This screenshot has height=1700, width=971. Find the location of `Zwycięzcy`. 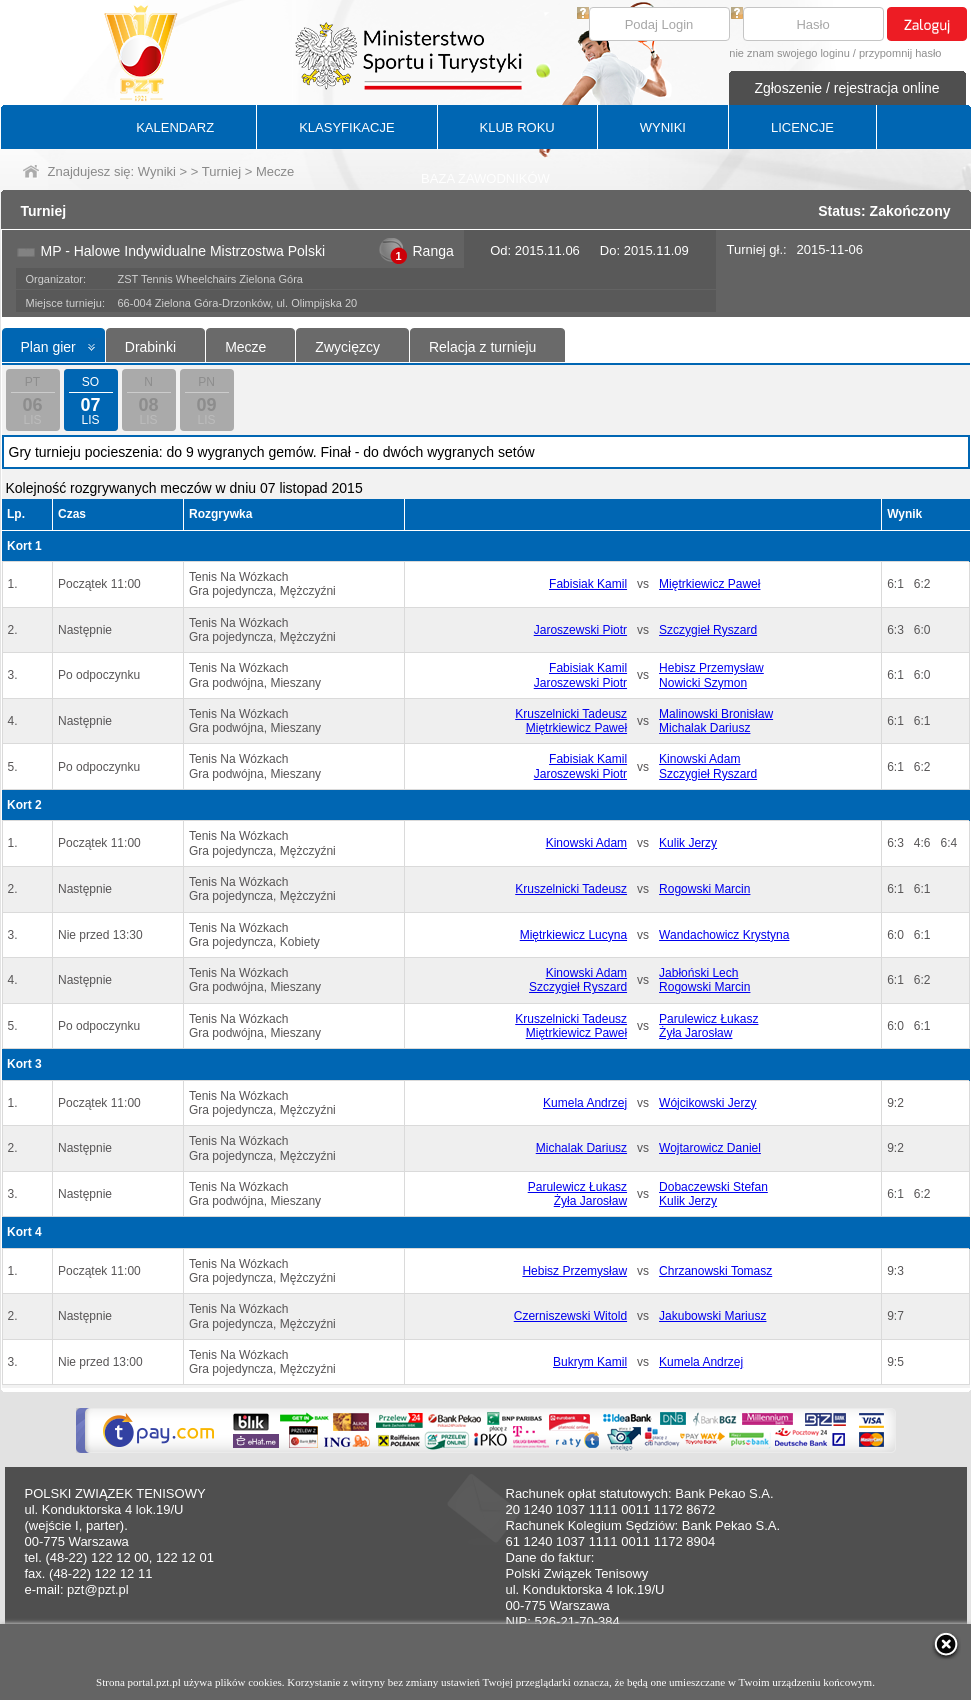

Zwycięzcy is located at coordinates (347, 347).